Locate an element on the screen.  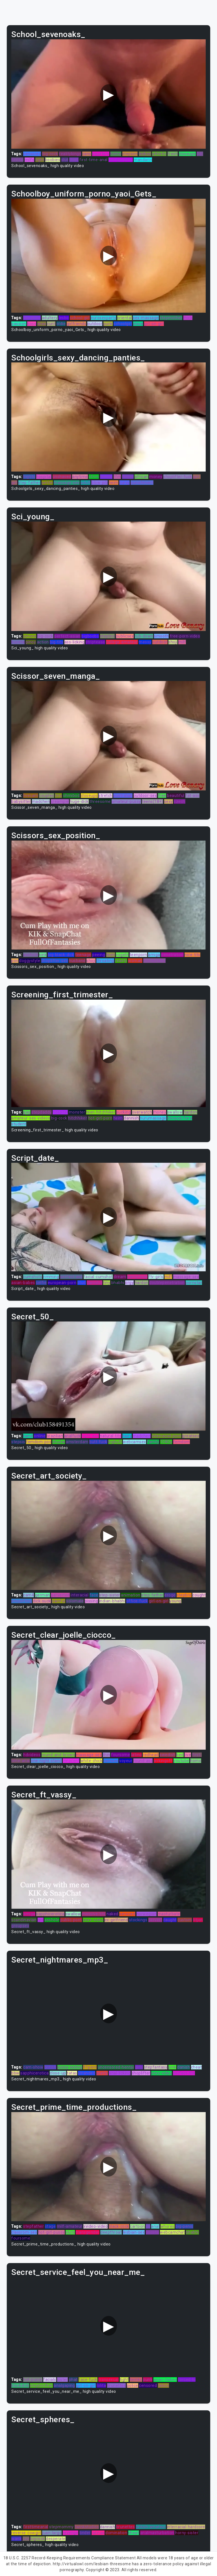
free-porn-video is located at coordinates (185, 636).